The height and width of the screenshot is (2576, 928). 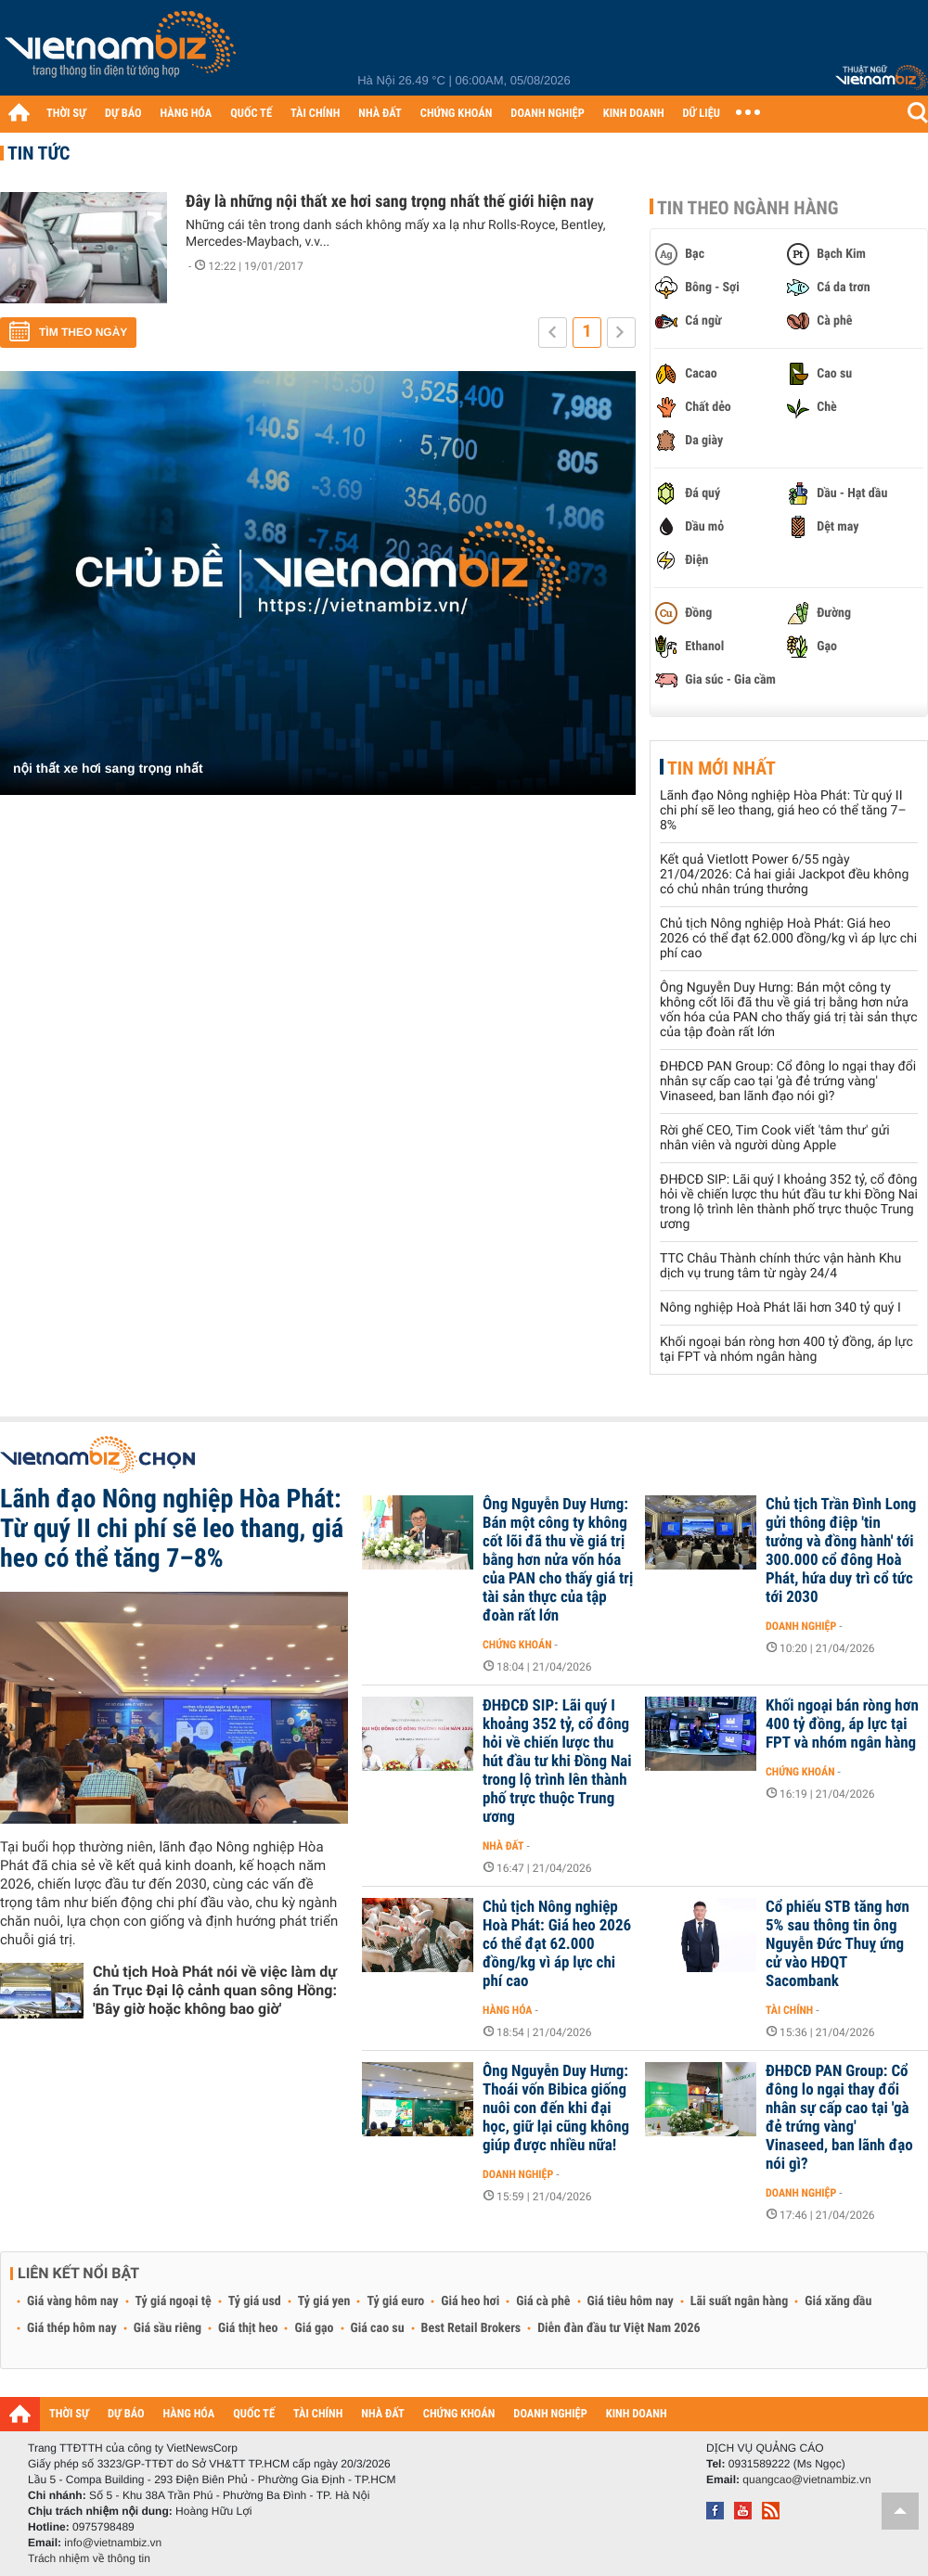 I want to click on HÀNG HÓA, so click(x=187, y=114).